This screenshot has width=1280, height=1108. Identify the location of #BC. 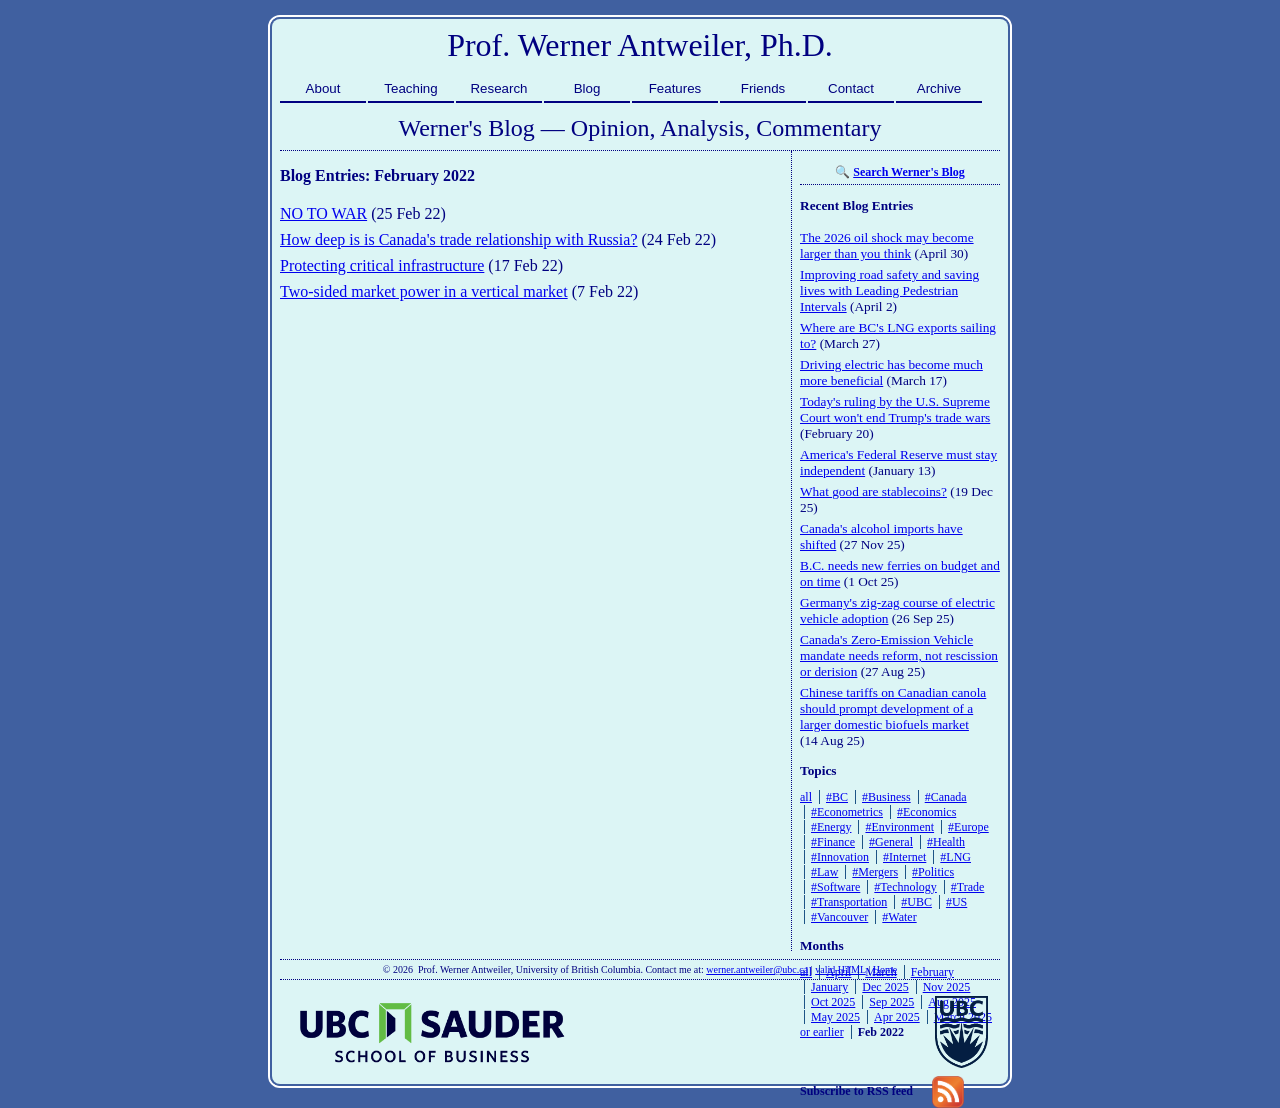
(837, 797).